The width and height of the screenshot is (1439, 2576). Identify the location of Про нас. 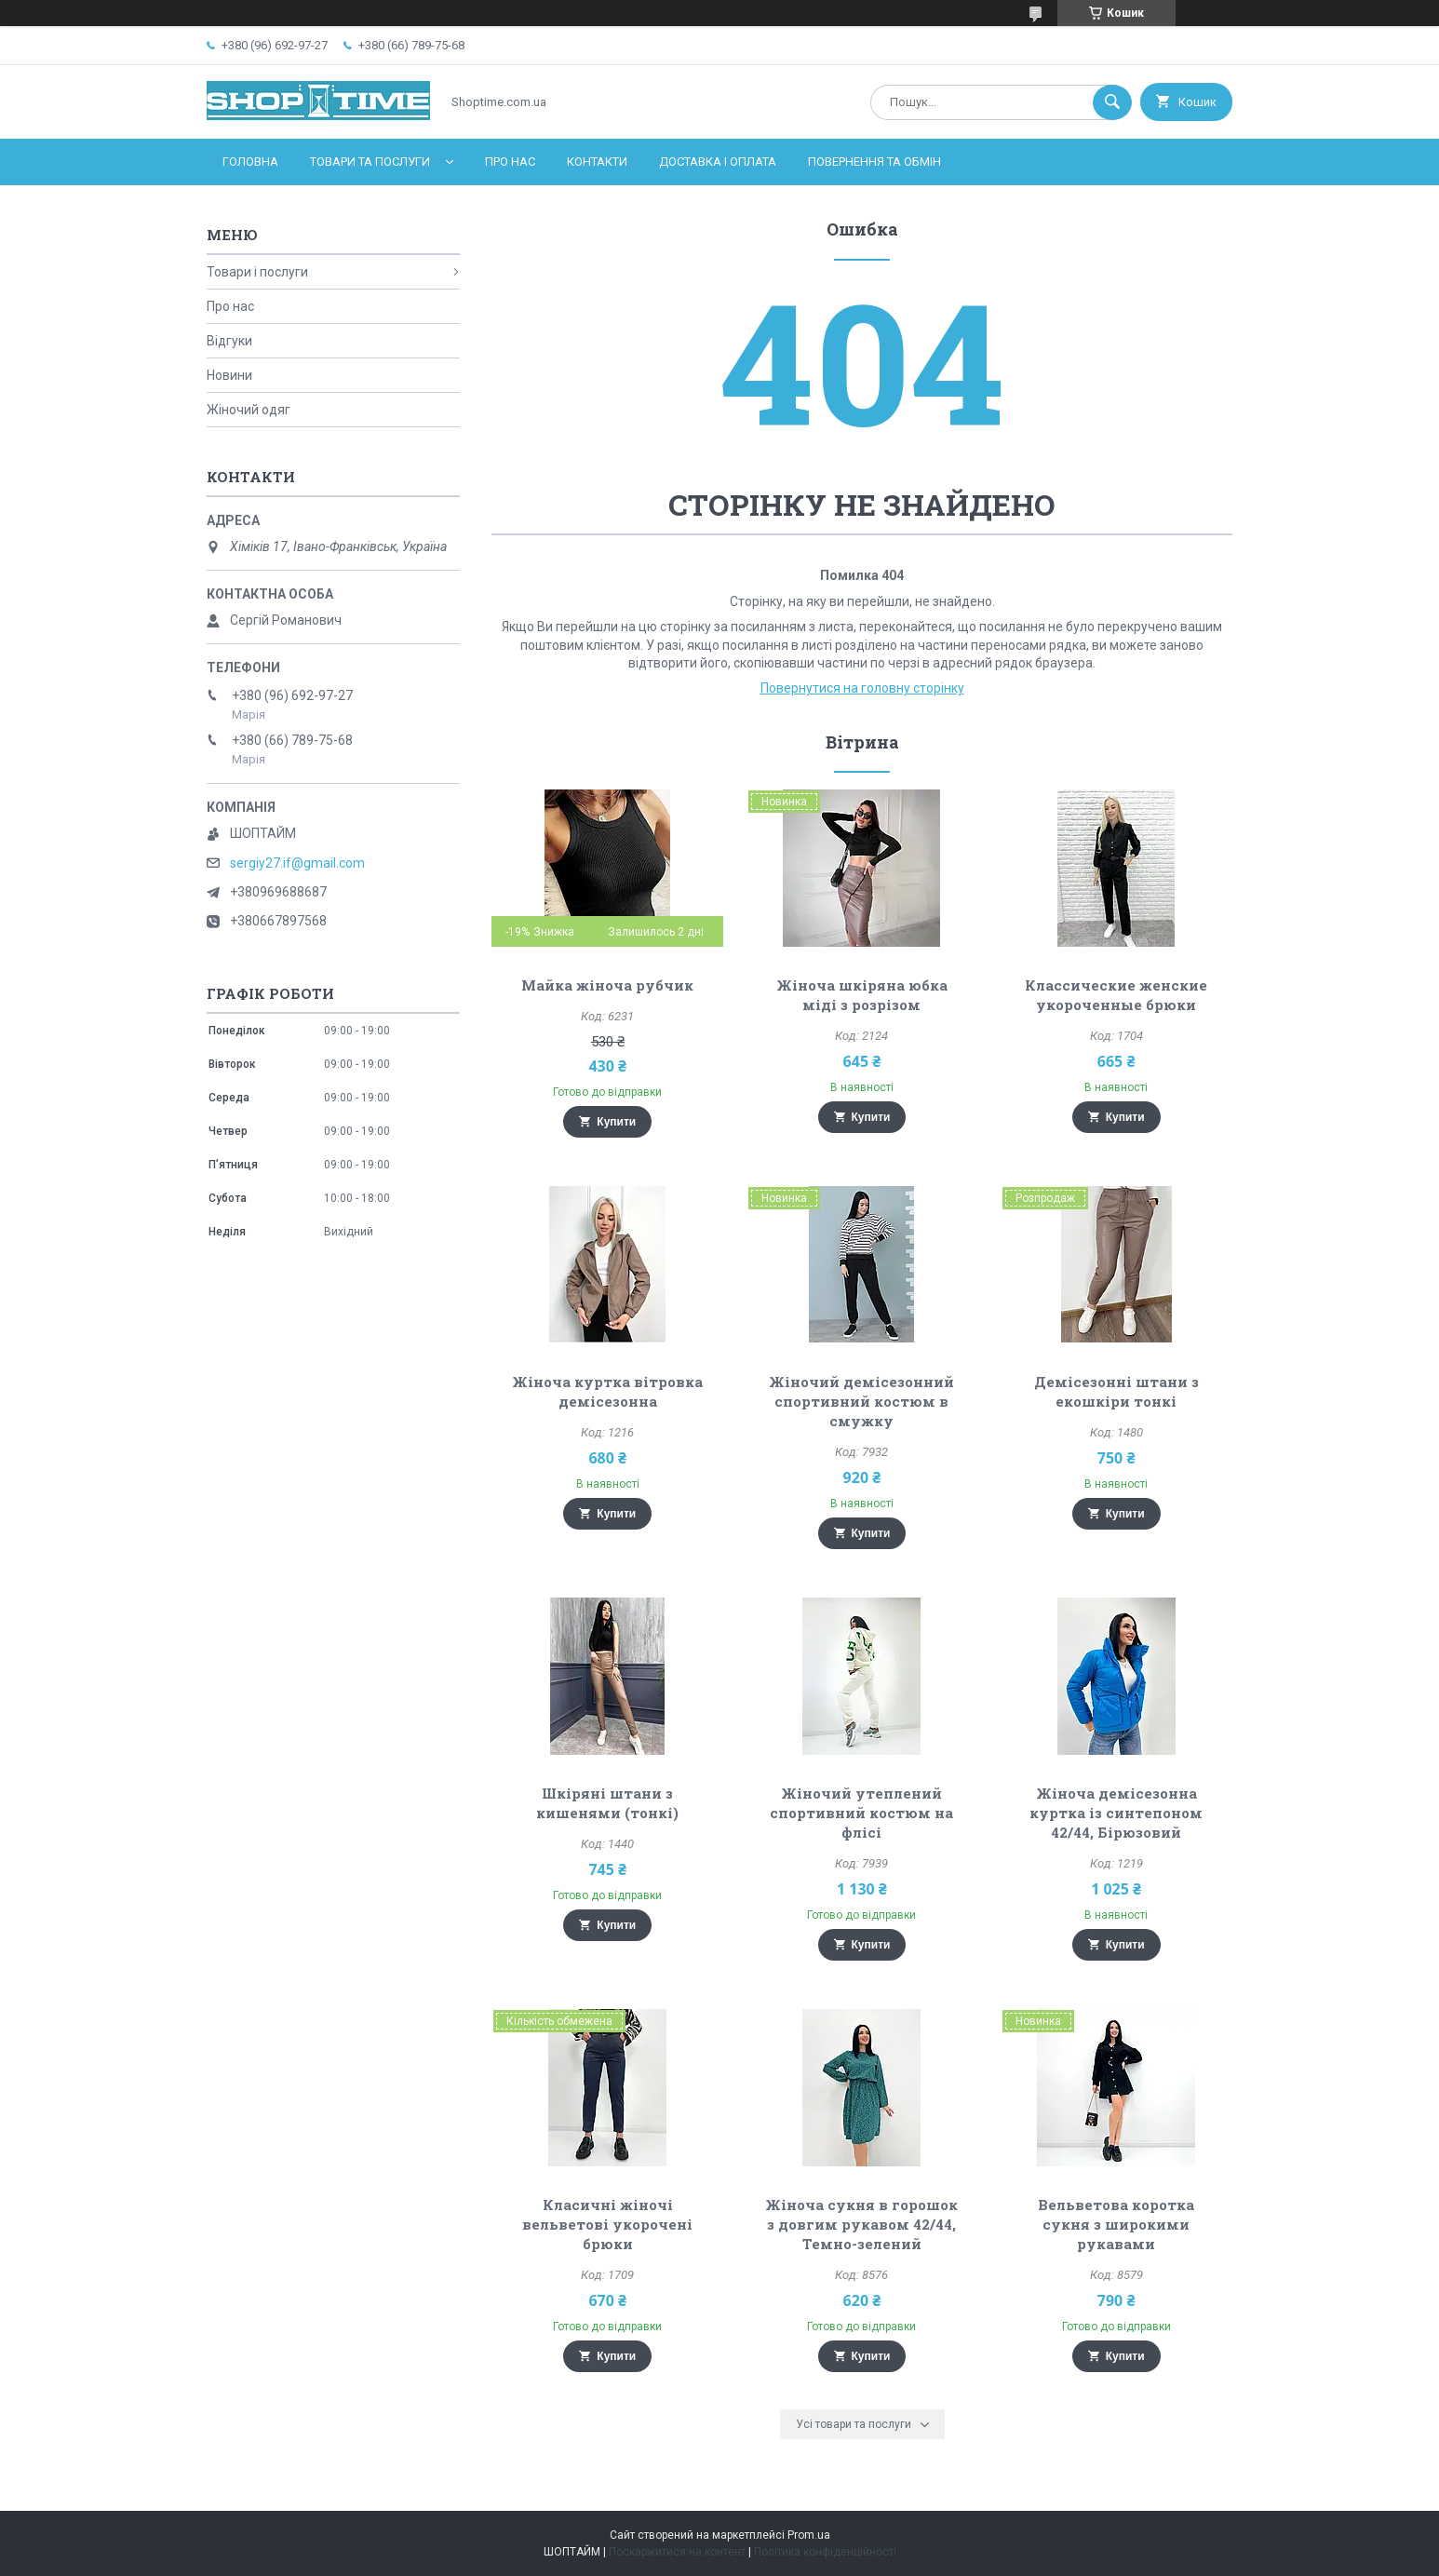
(510, 162).